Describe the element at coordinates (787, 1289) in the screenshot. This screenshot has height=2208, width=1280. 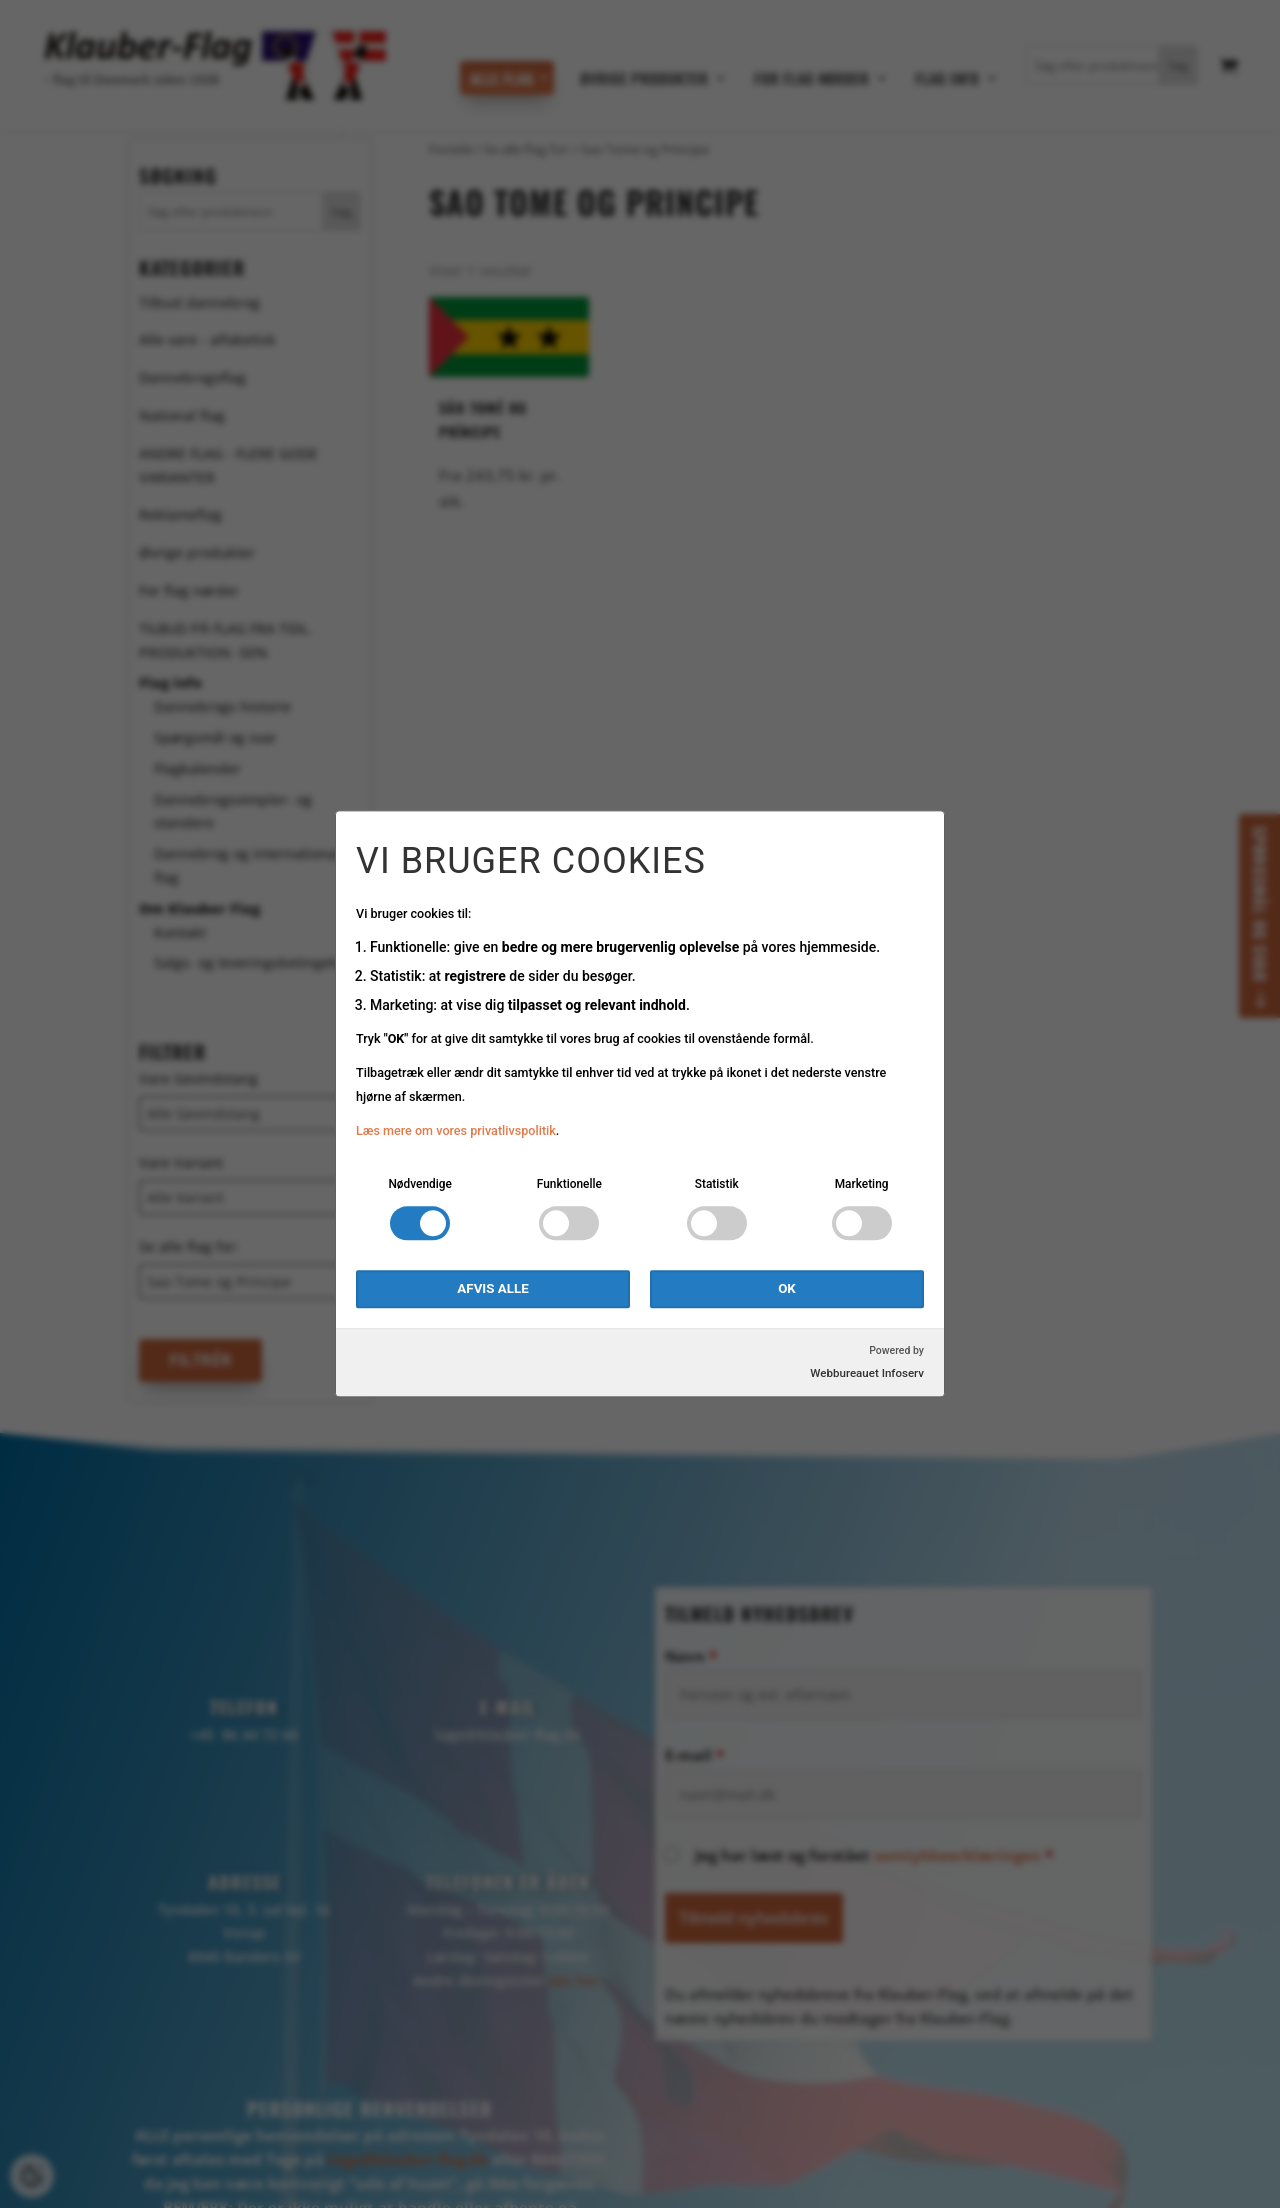
I see `OK` at that location.